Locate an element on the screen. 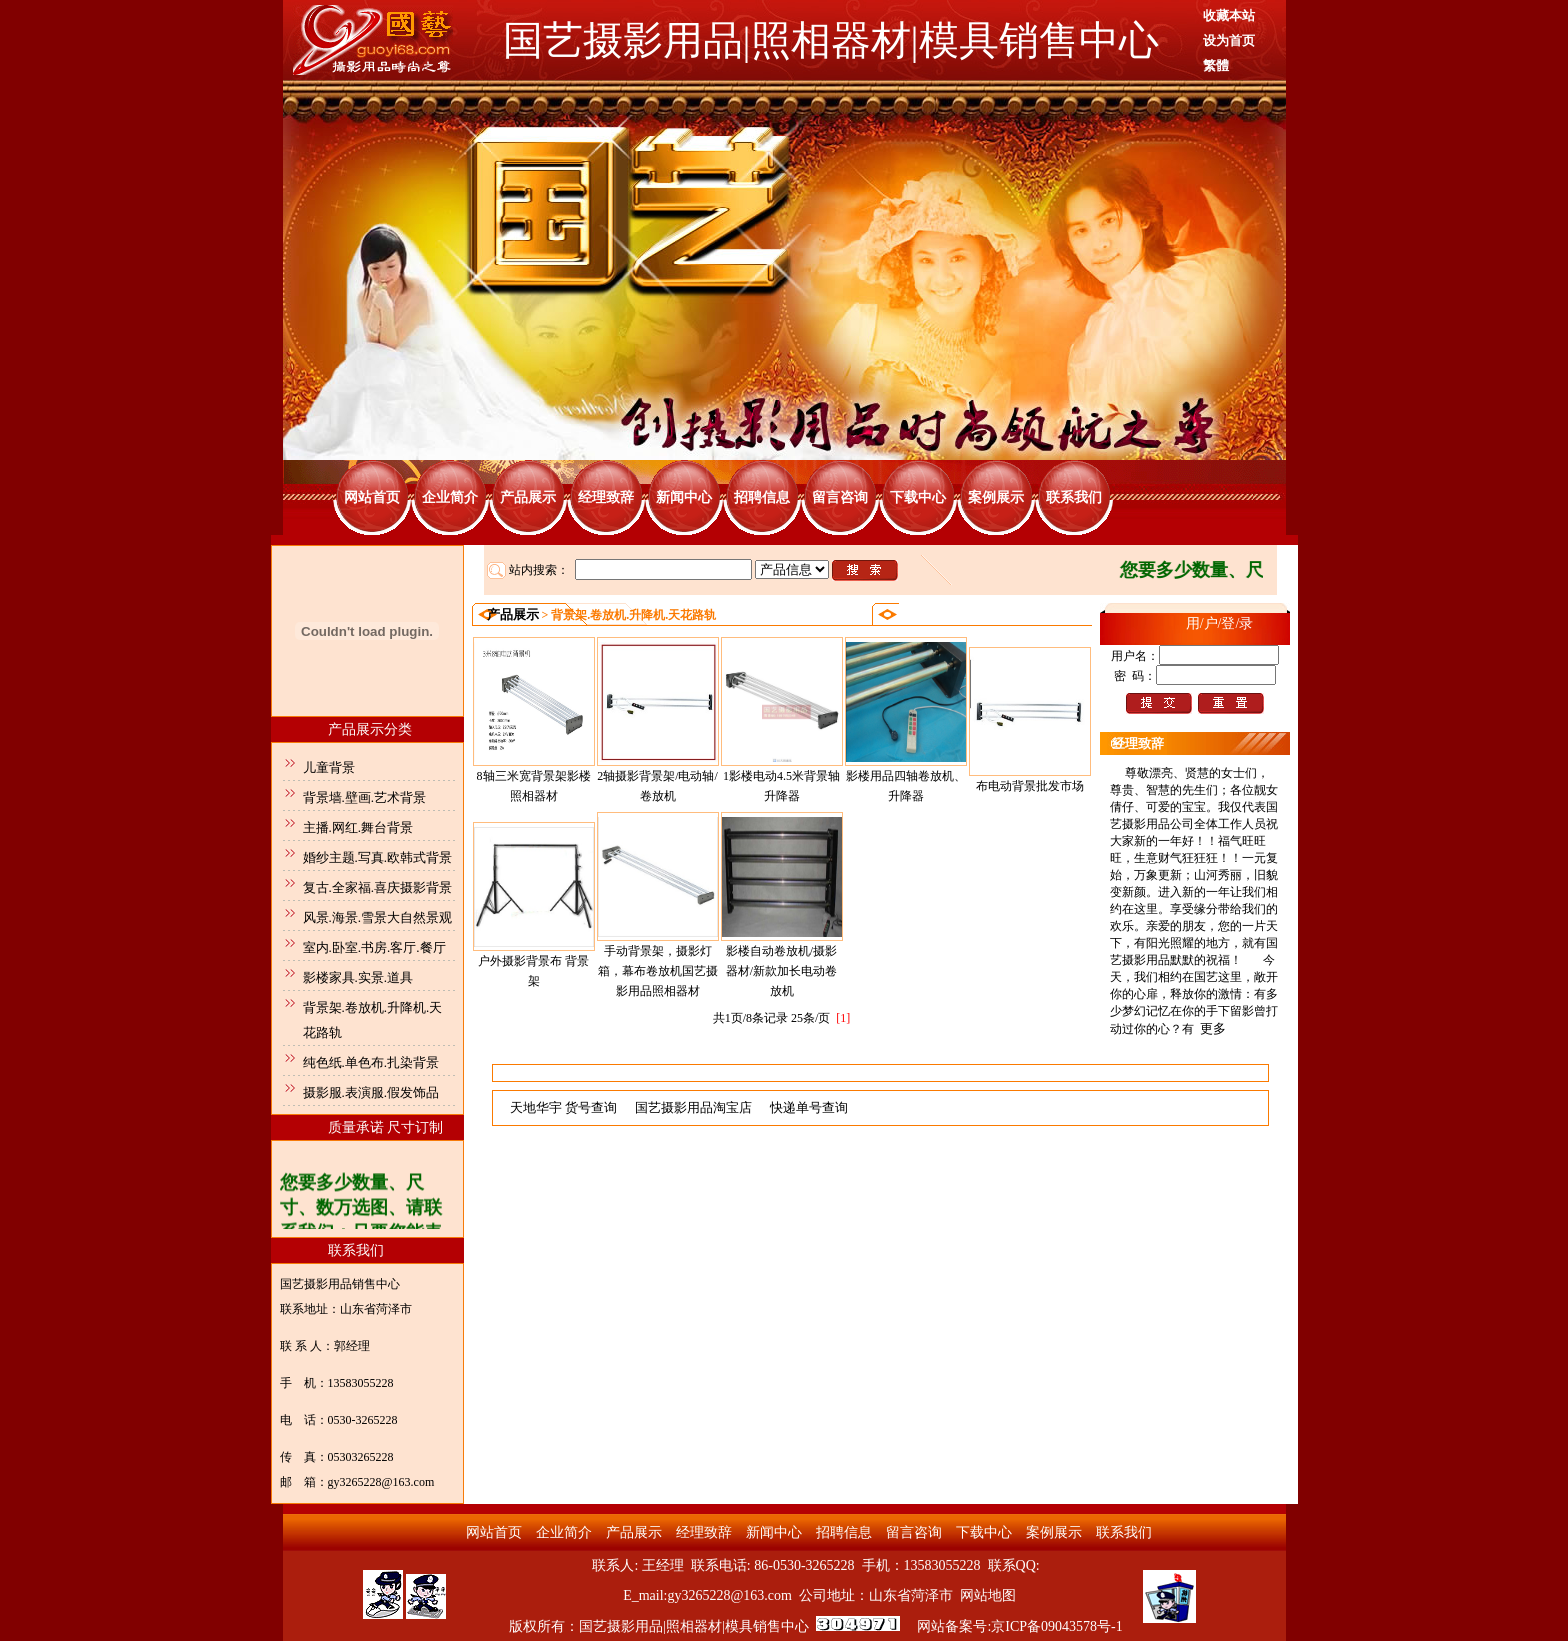 Image resolution: width=1568 pixels, height=1641 pixels. 背景墙.壁画.艺术背景 is located at coordinates (365, 797).